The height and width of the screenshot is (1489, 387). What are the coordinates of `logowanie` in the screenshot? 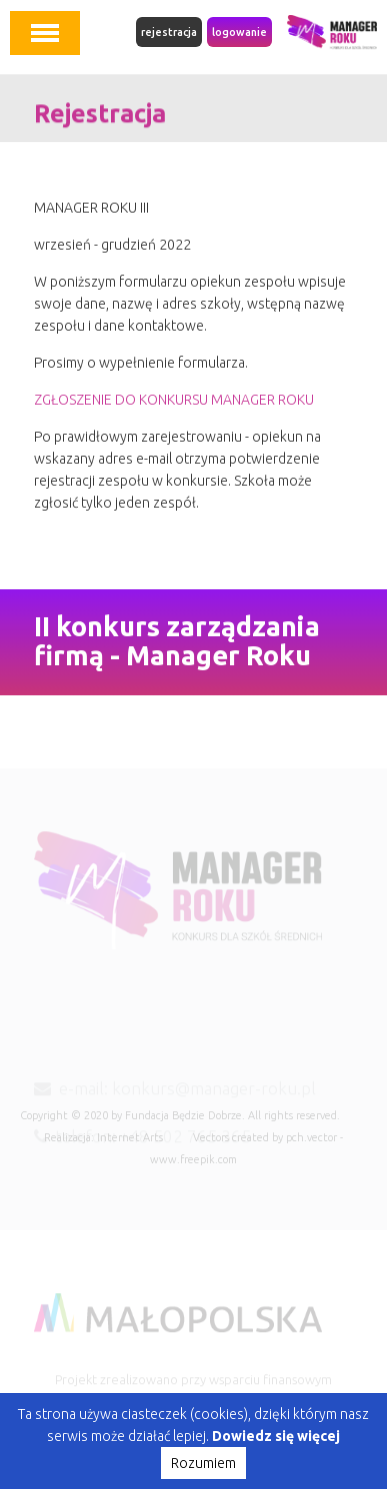 It's located at (239, 32).